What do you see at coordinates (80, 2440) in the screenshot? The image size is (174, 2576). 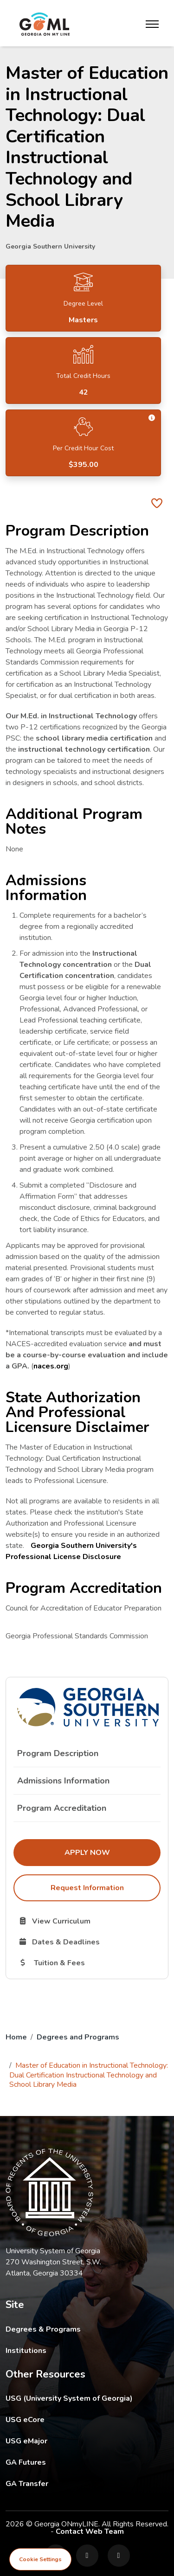 I see `USG eMajor` at bounding box center [80, 2440].